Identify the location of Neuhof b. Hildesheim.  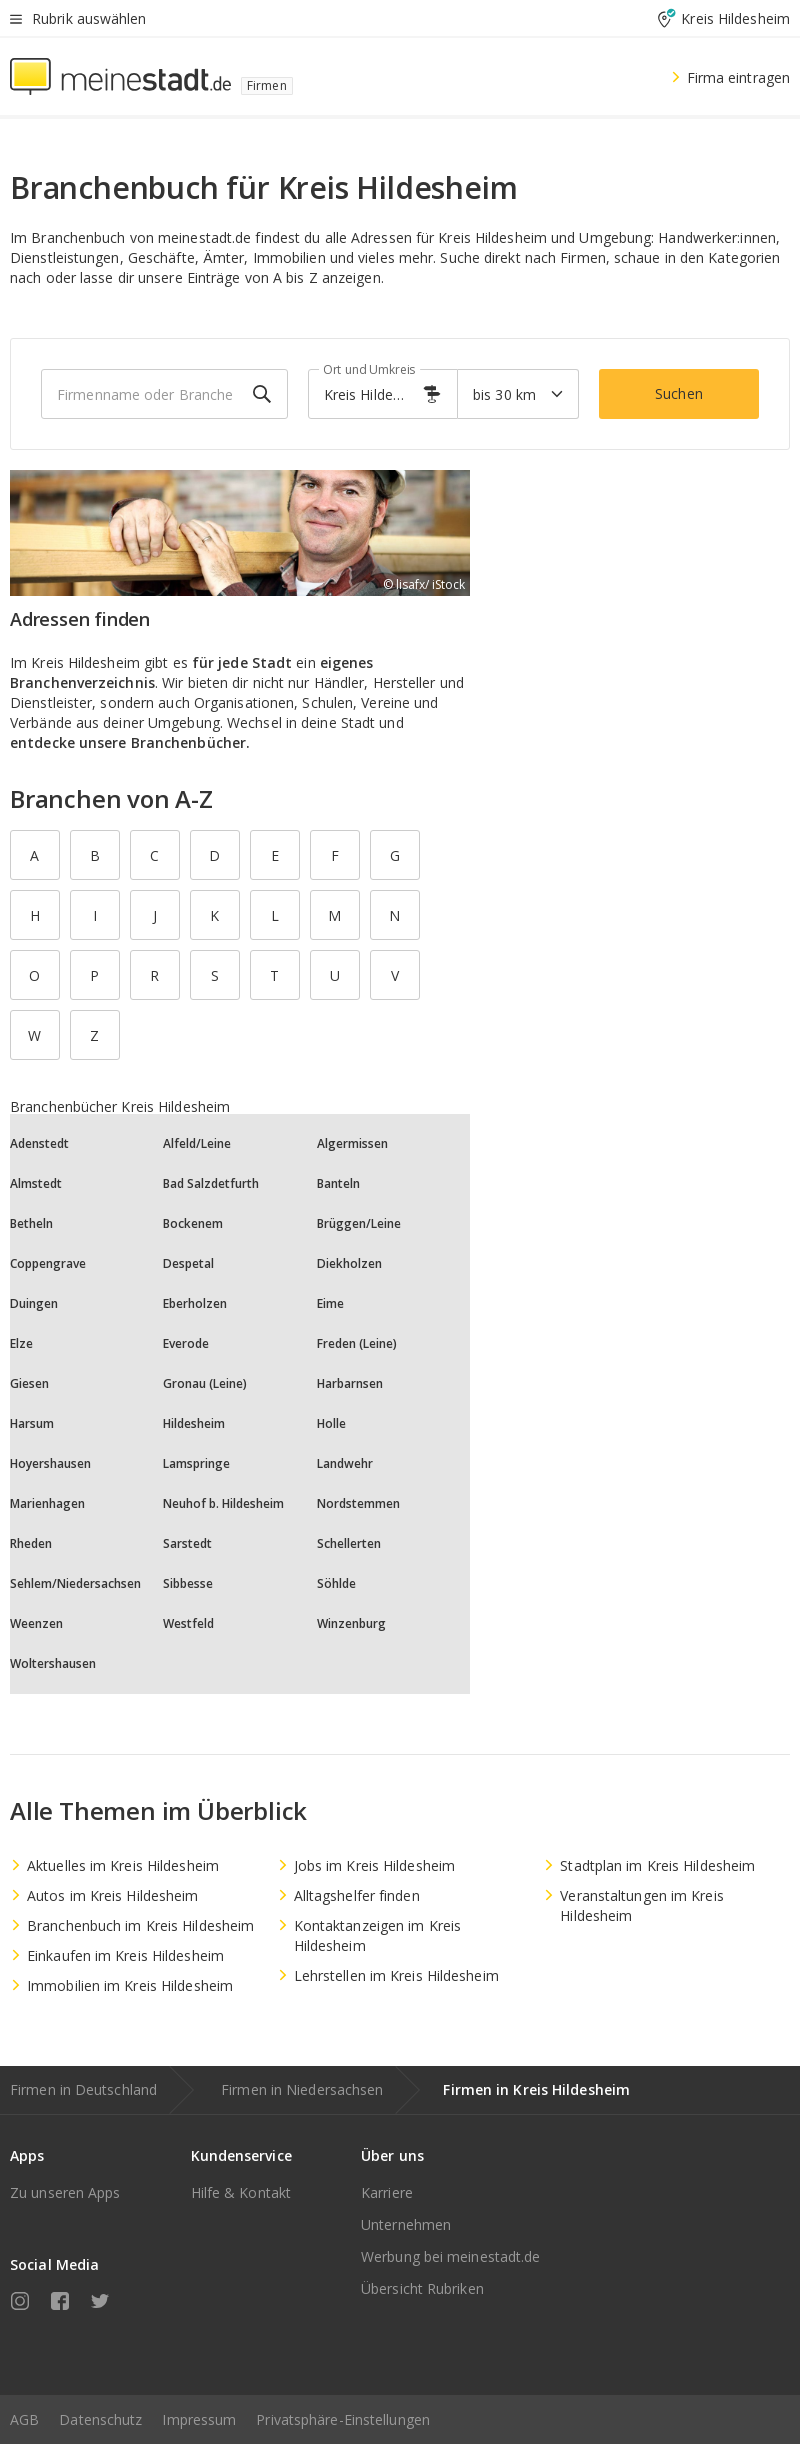
(223, 1503).